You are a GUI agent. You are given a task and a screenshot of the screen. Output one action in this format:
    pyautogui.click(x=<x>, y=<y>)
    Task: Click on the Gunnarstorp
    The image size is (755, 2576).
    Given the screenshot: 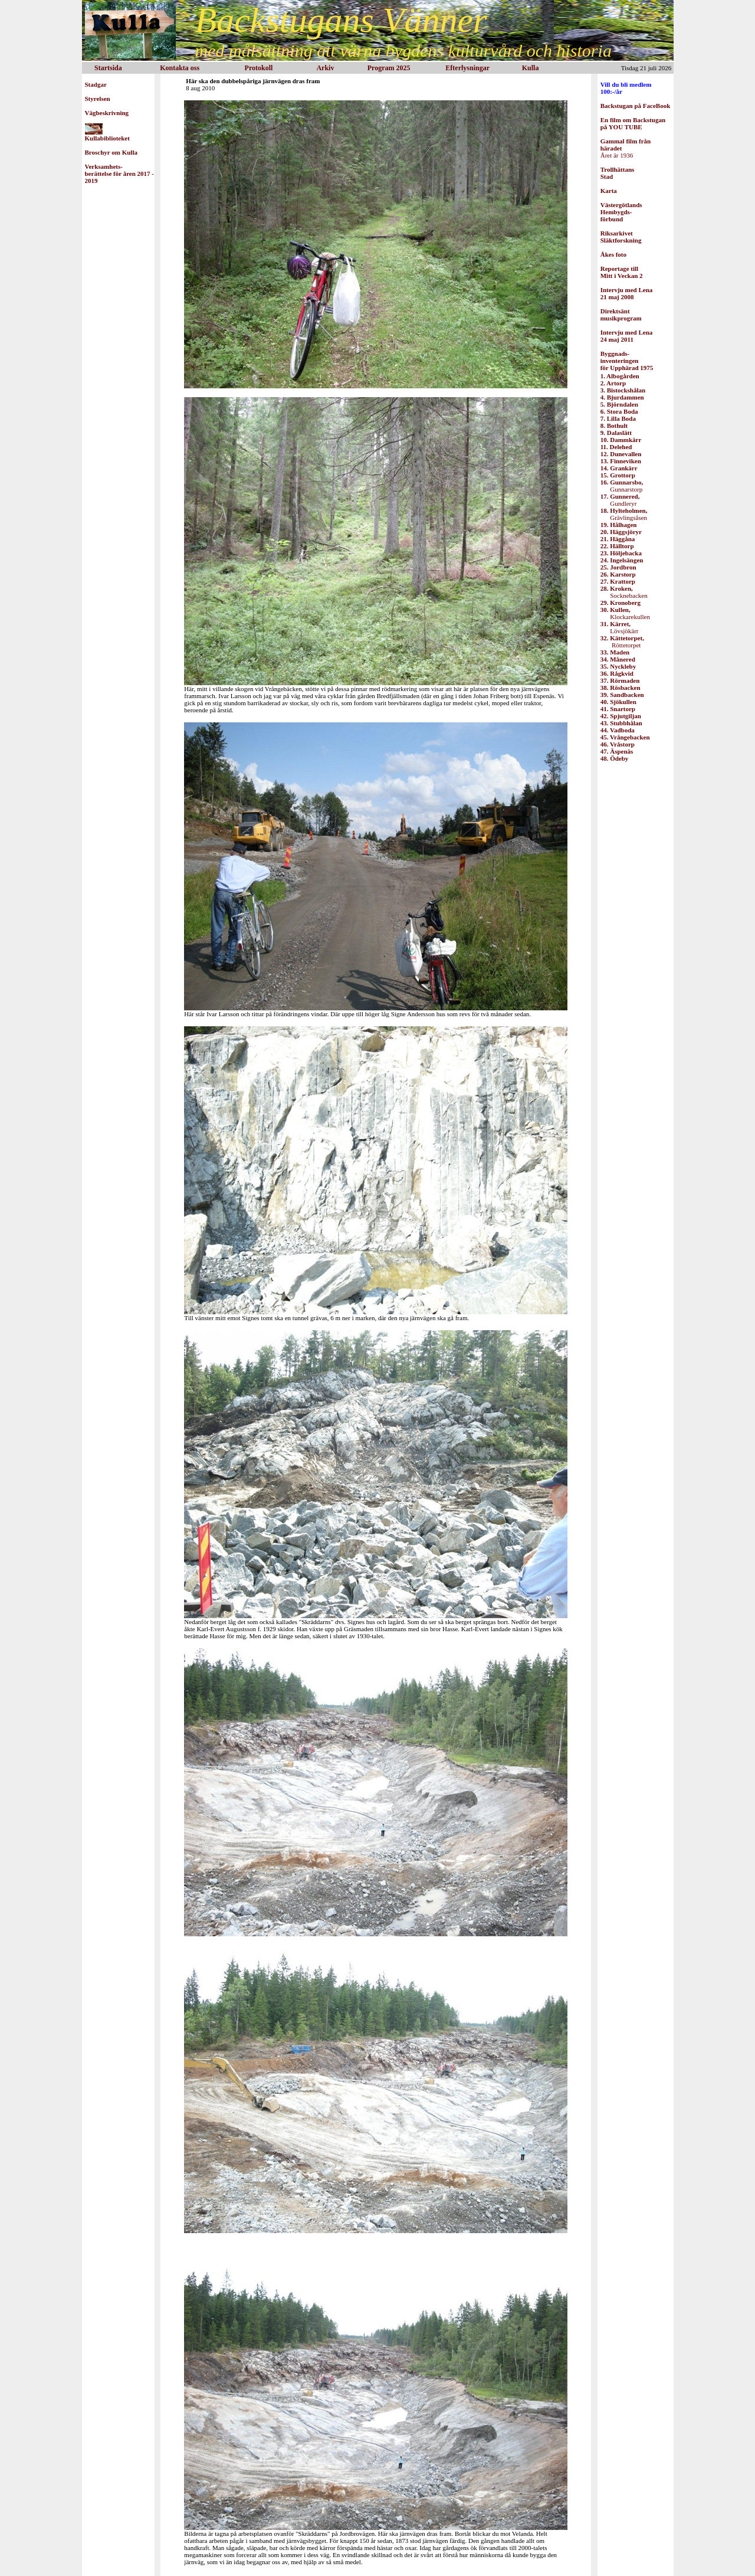 What is the action you would take?
    pyautogui.click(x=621, y=486)
    